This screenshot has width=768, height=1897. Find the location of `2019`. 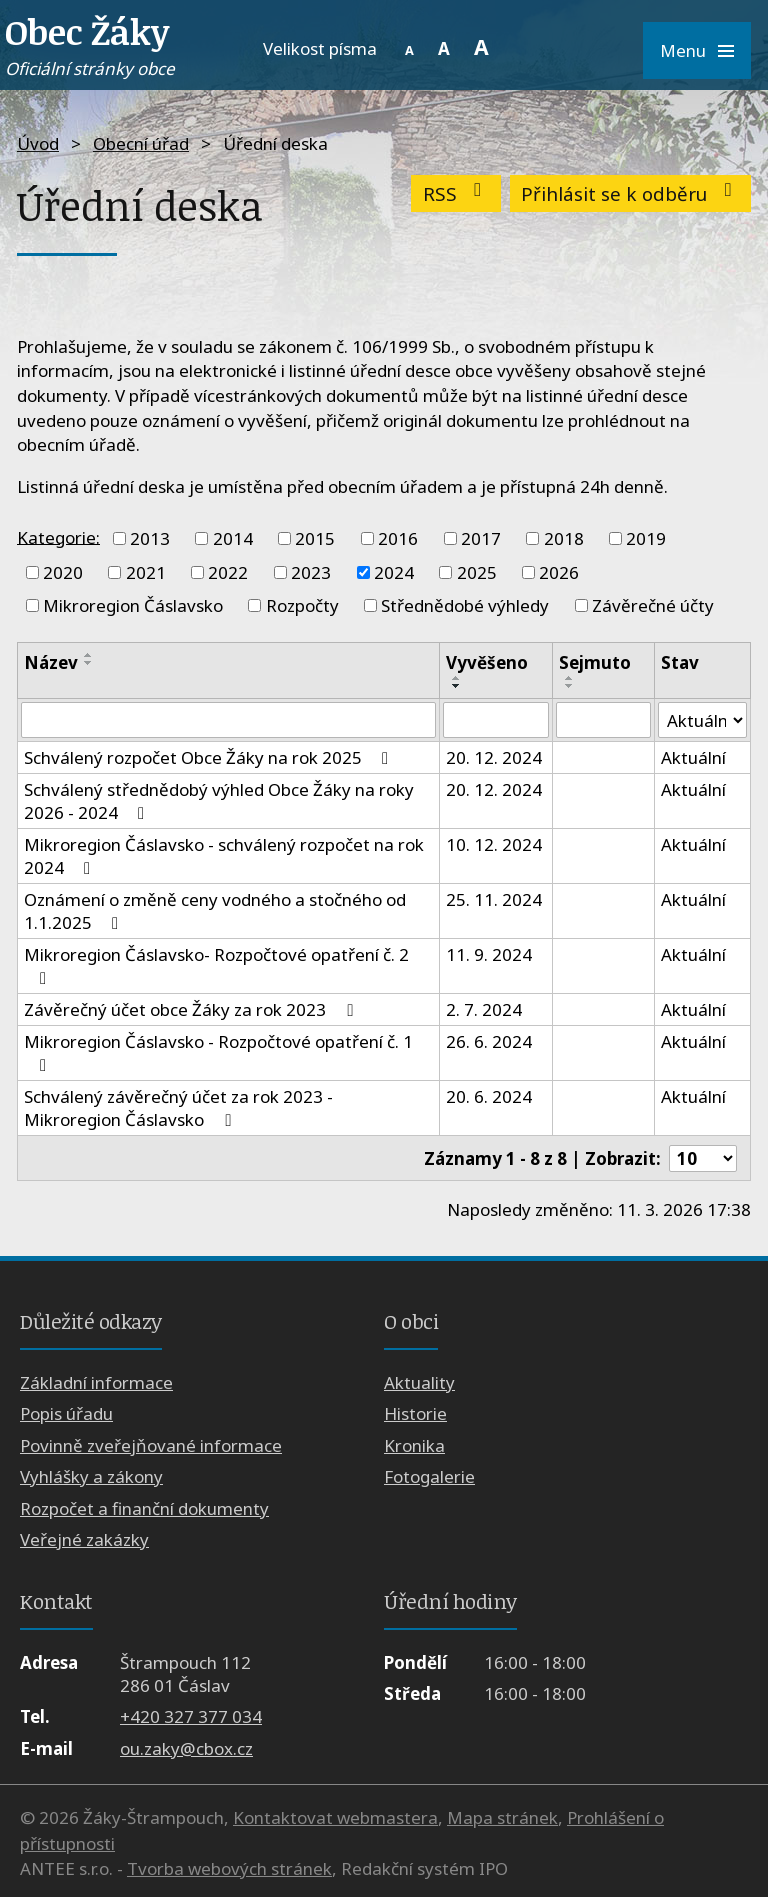

2019 is located at coordinates (646, 538).